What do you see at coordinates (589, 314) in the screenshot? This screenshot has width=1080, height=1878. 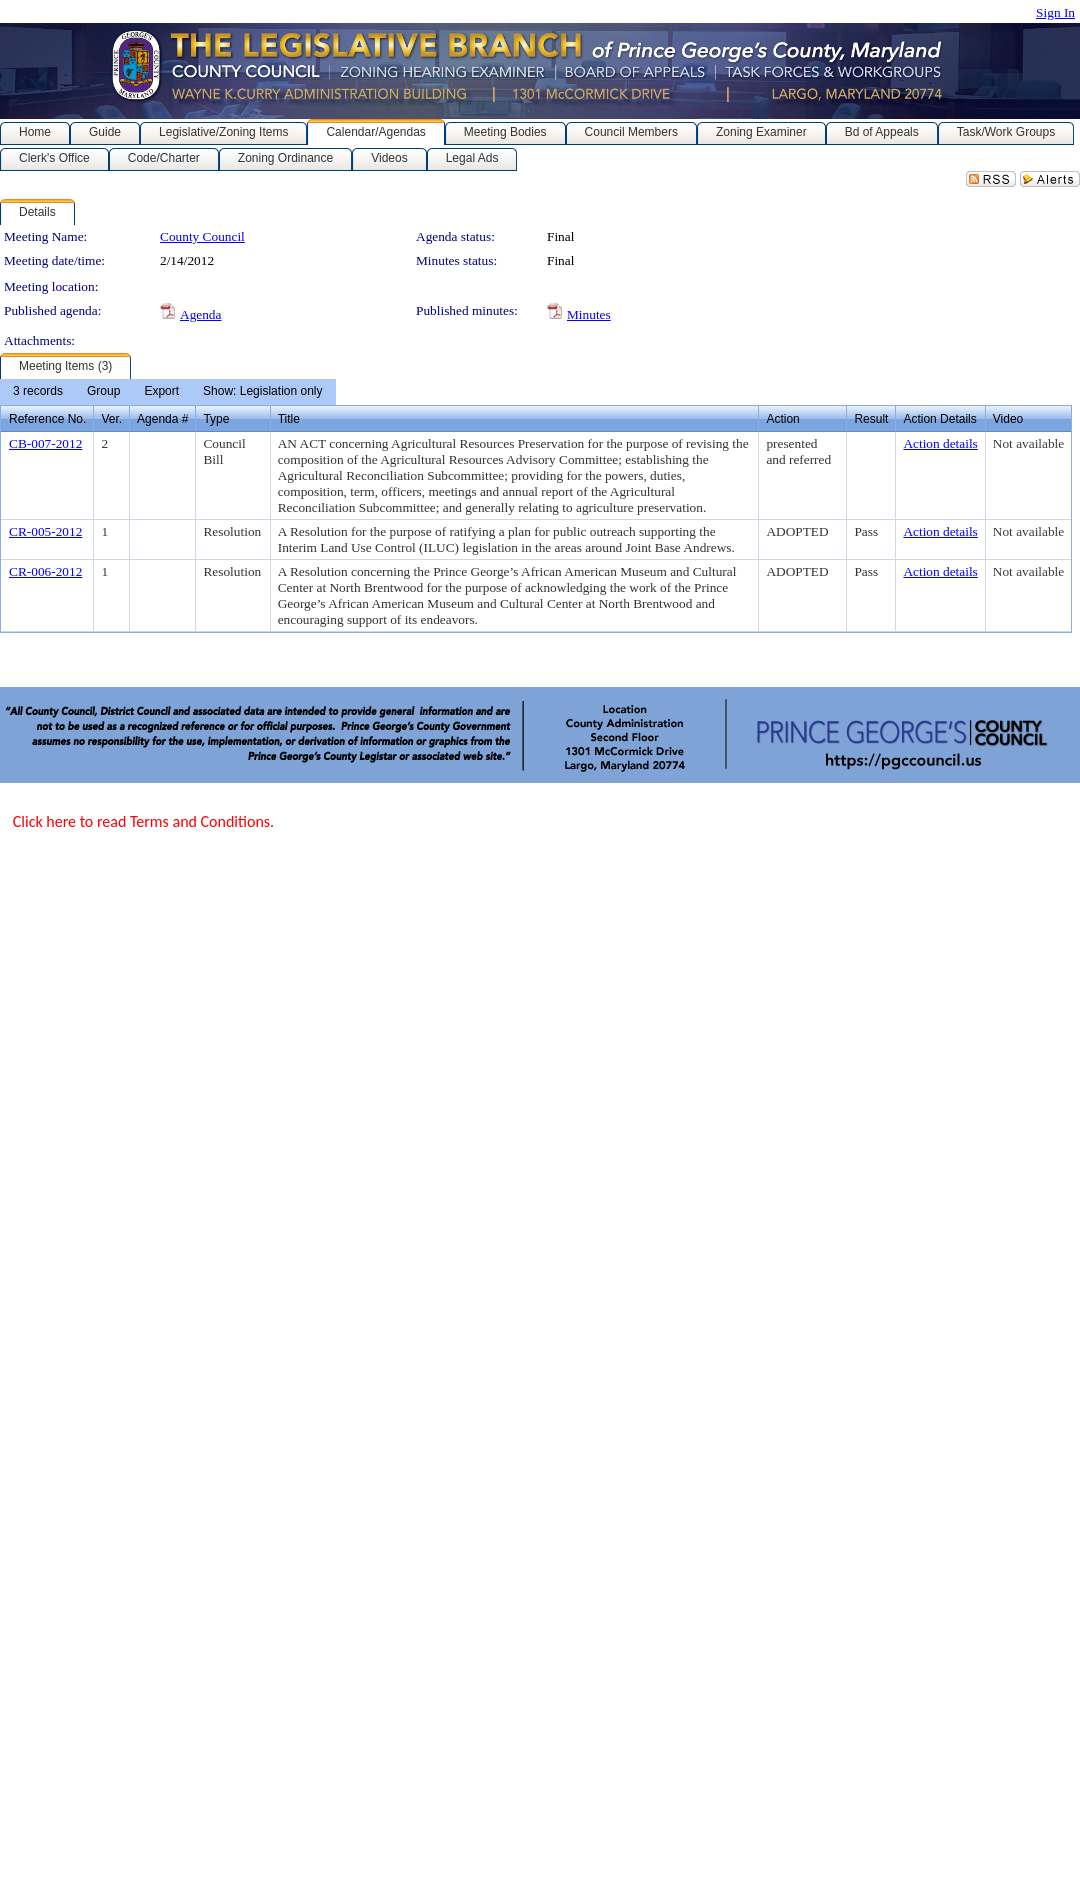 I see `Minutes` at bounding box center [589, 314].